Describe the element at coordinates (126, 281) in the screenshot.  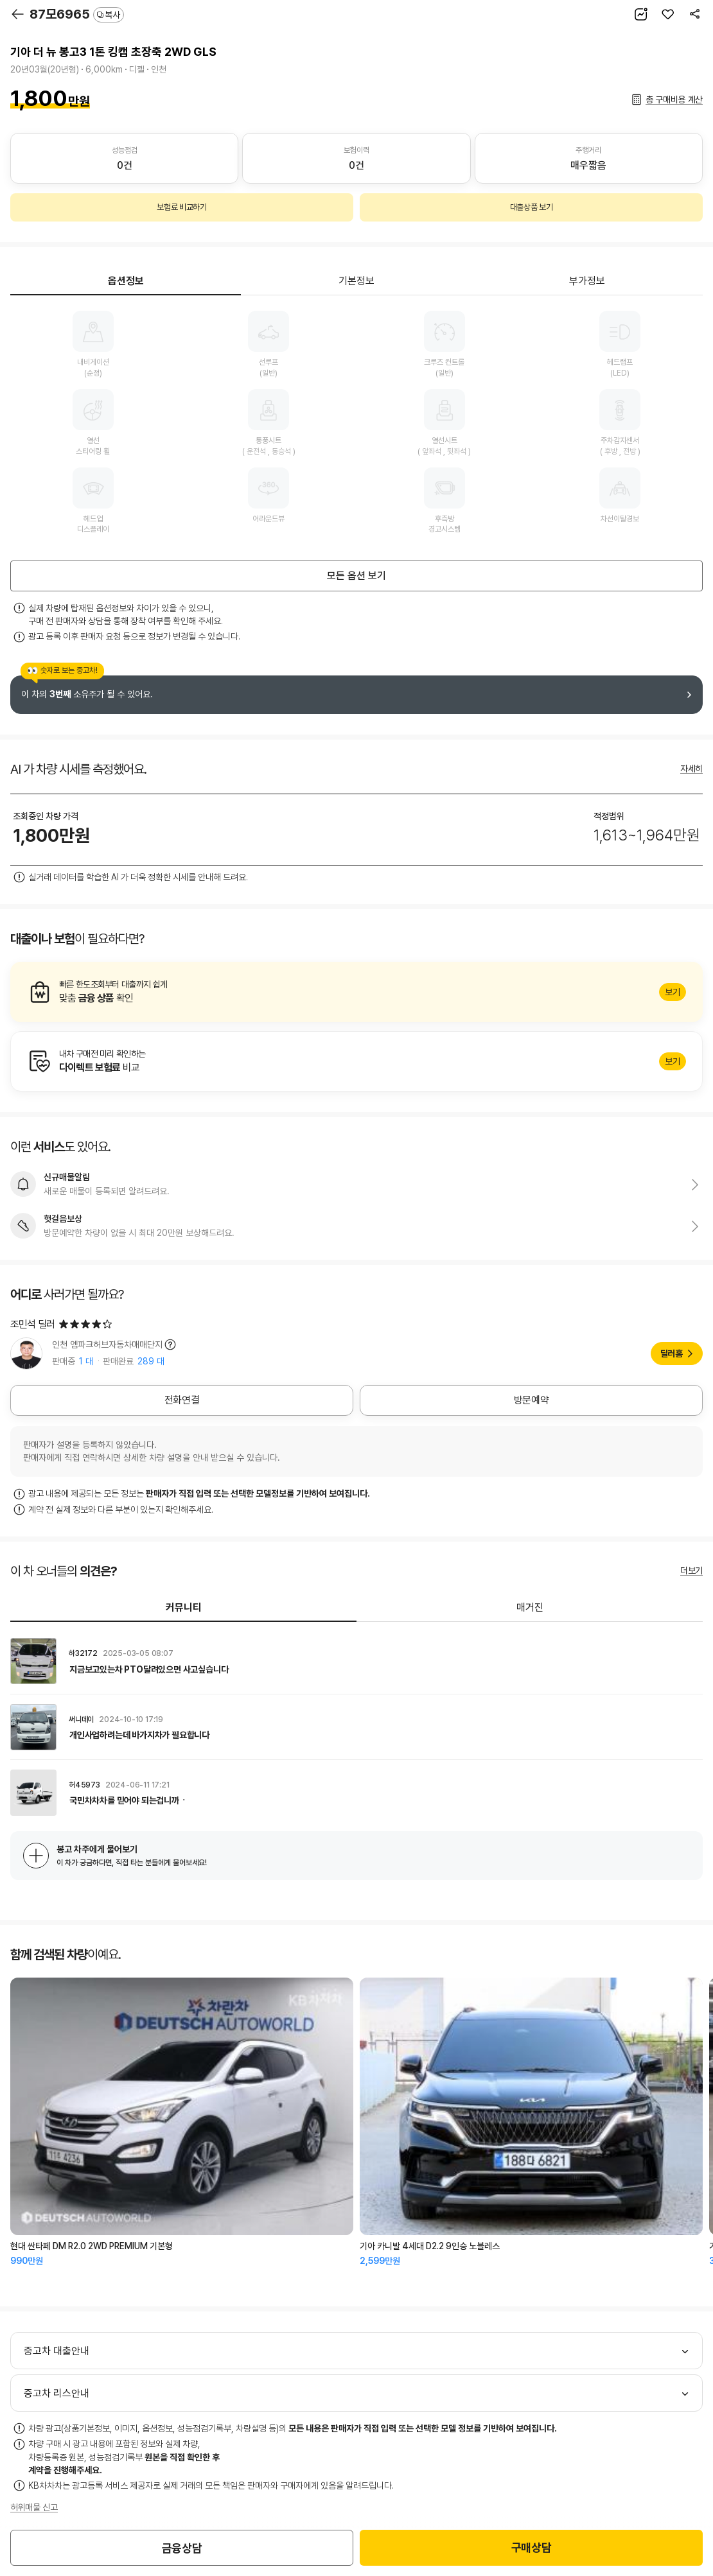
I see `옵션정보` at that location.